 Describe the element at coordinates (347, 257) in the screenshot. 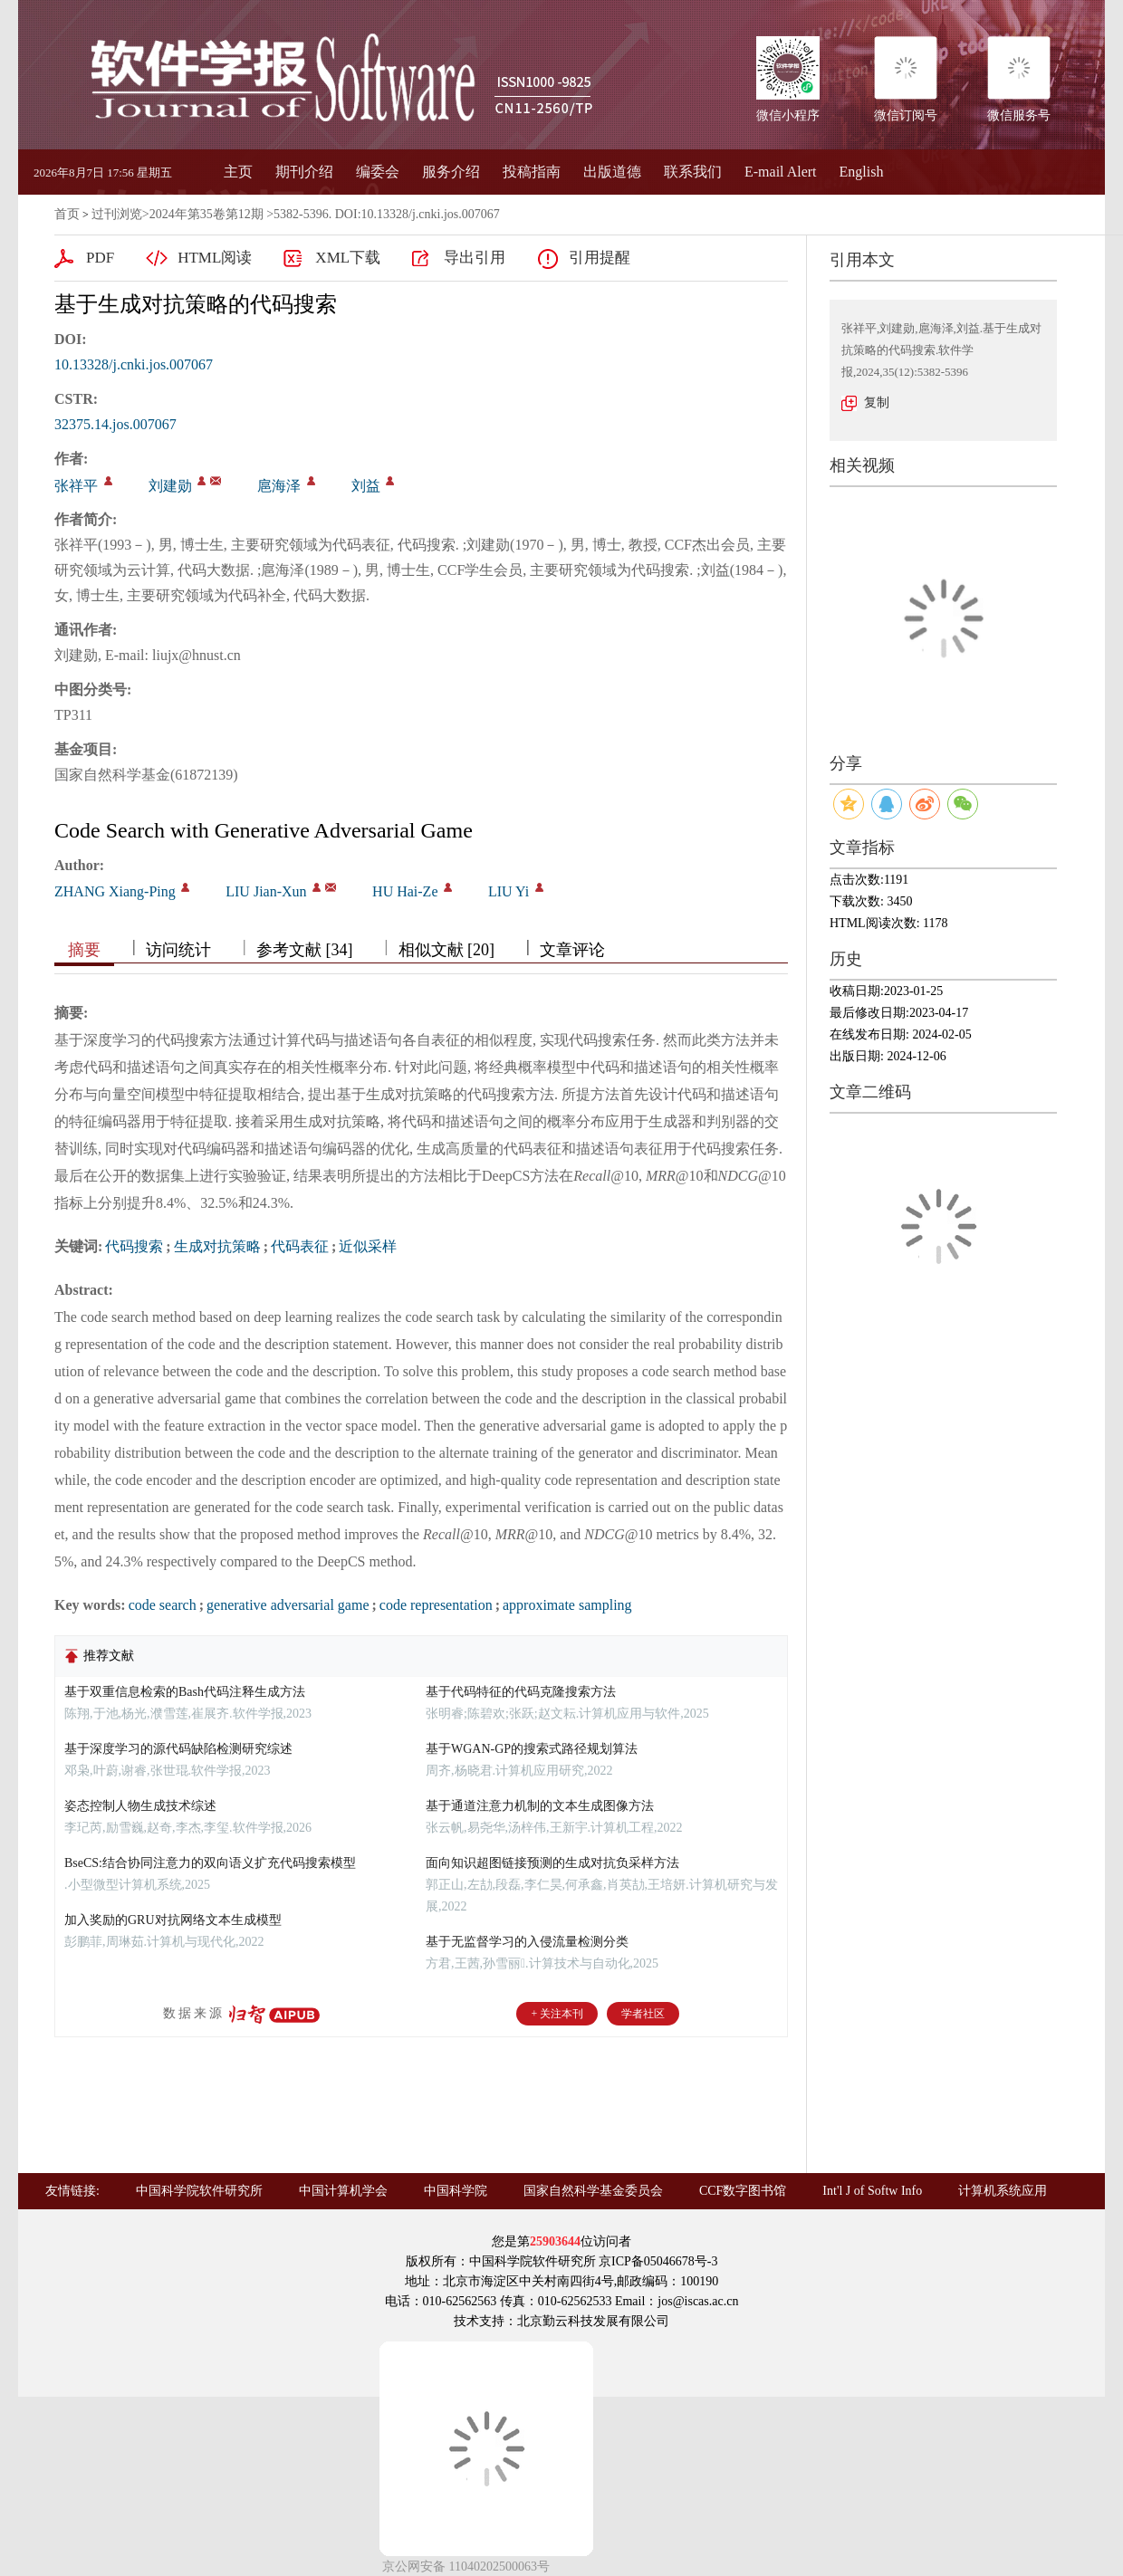

I see `XML下载` at that location.